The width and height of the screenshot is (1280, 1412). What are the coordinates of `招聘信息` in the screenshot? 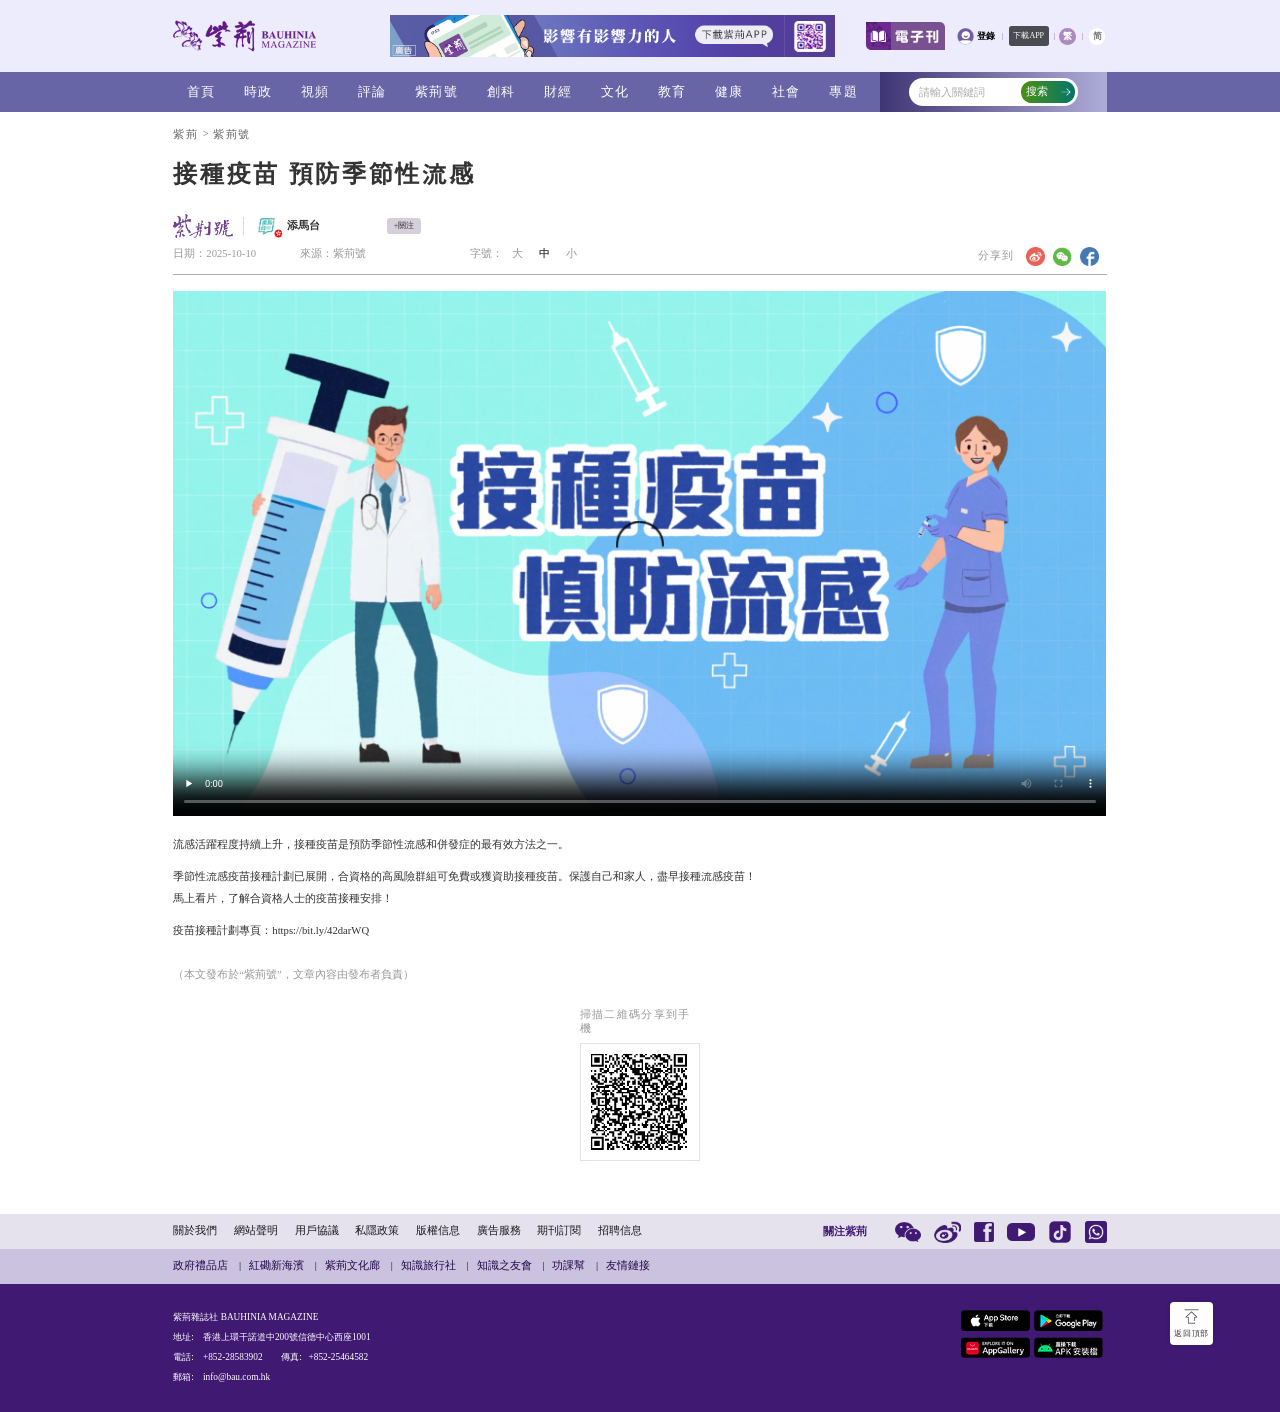 It's located at (620, 1230).